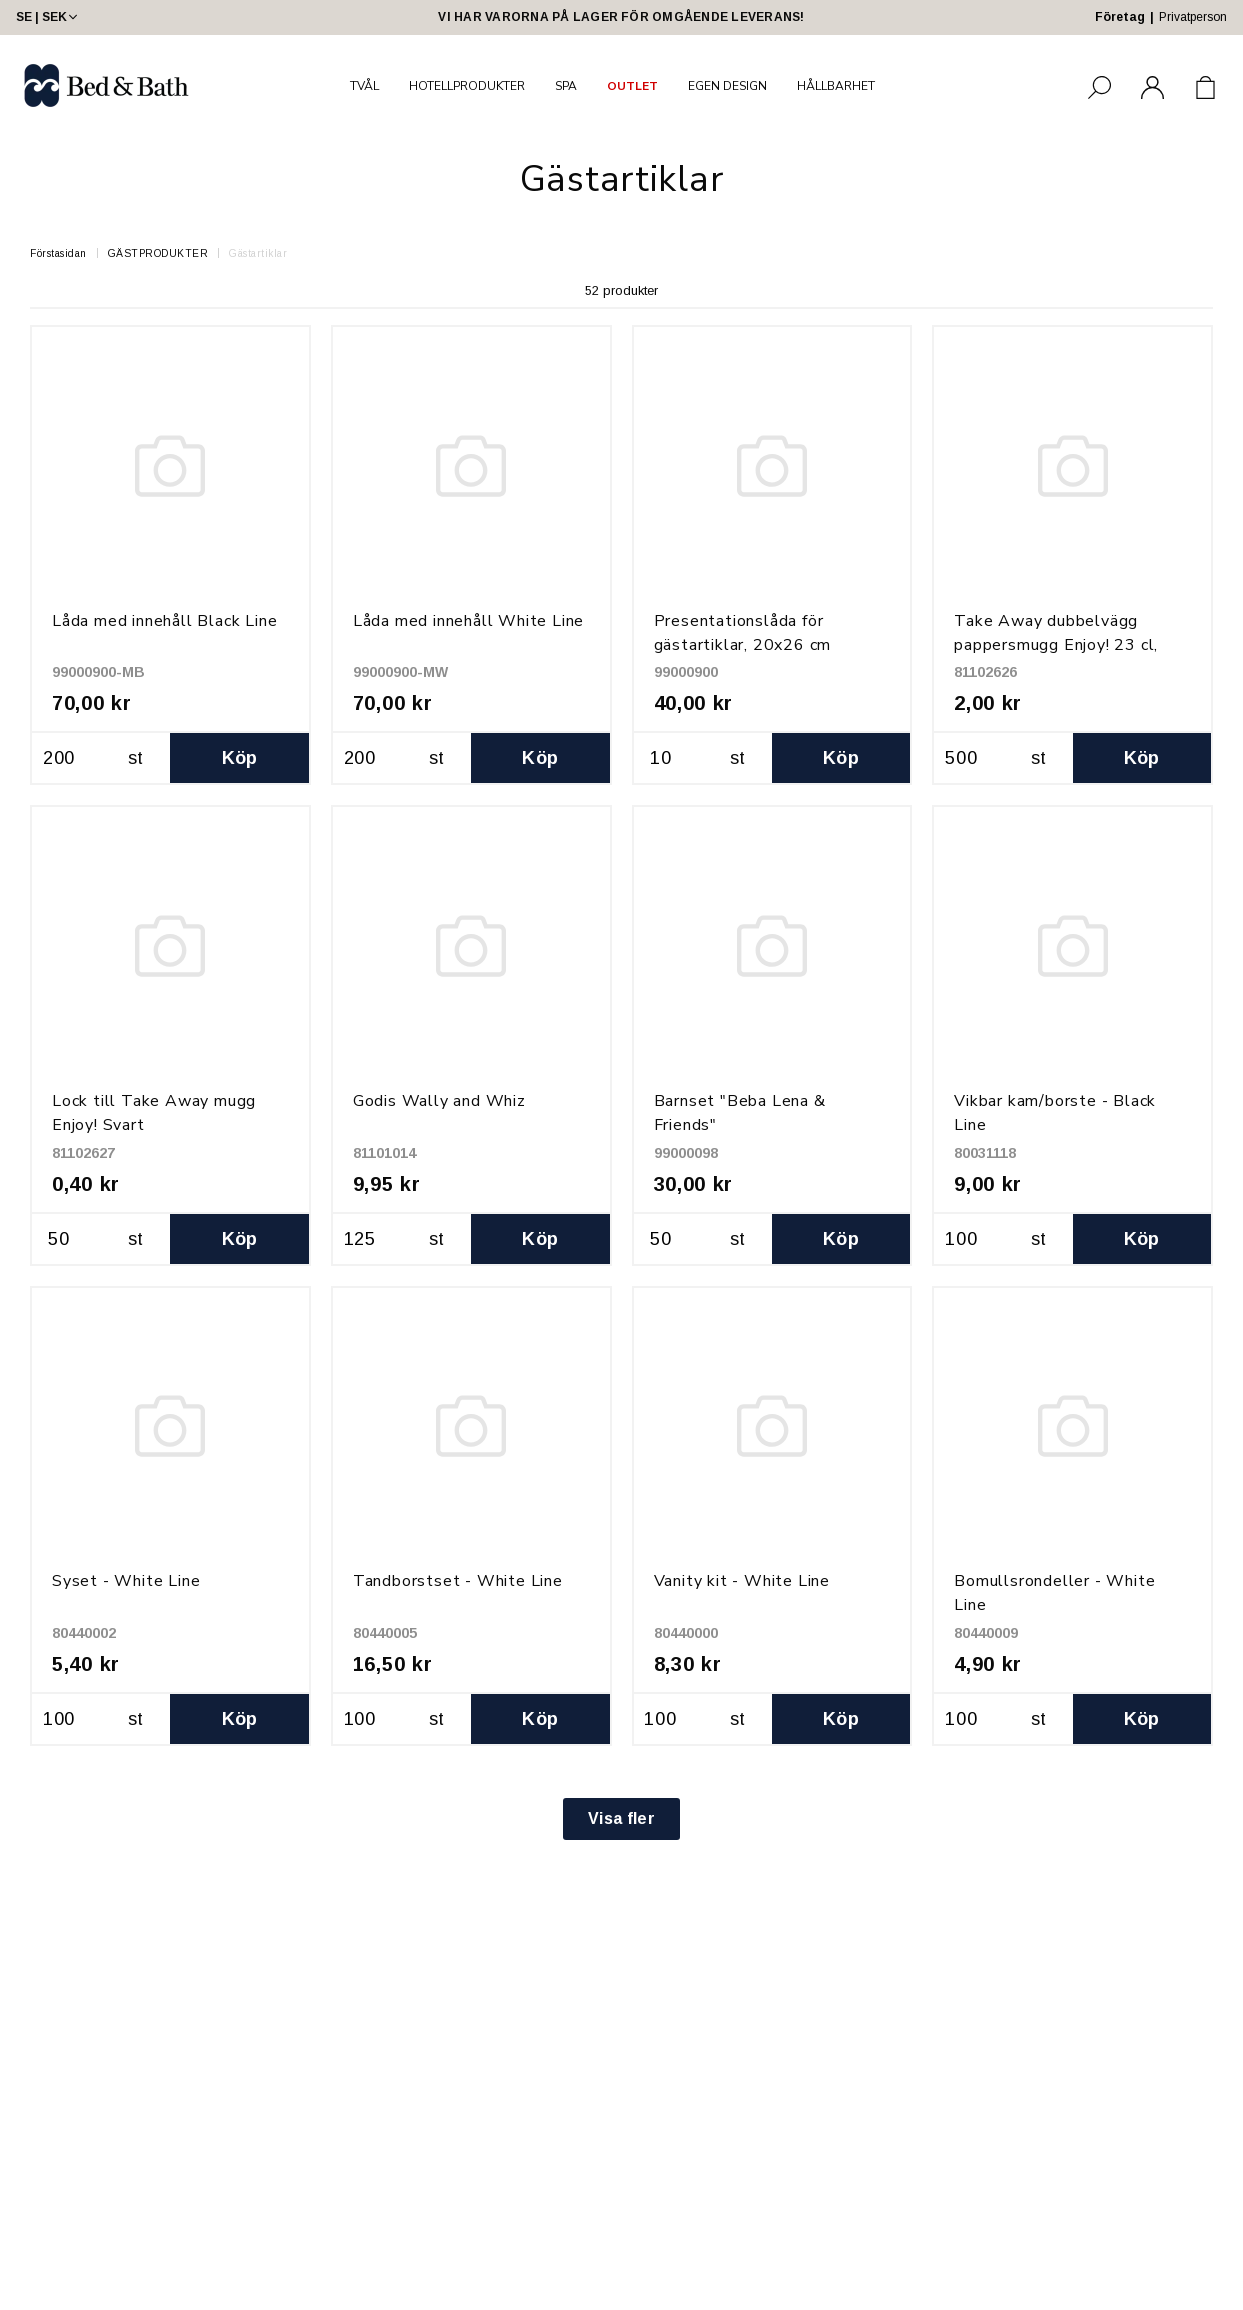 The width and height of the screenshot is (1243, 2310). Describe the element at coordinates (258, 253) in the screenshot. I see `Gästartiklar` at that location.